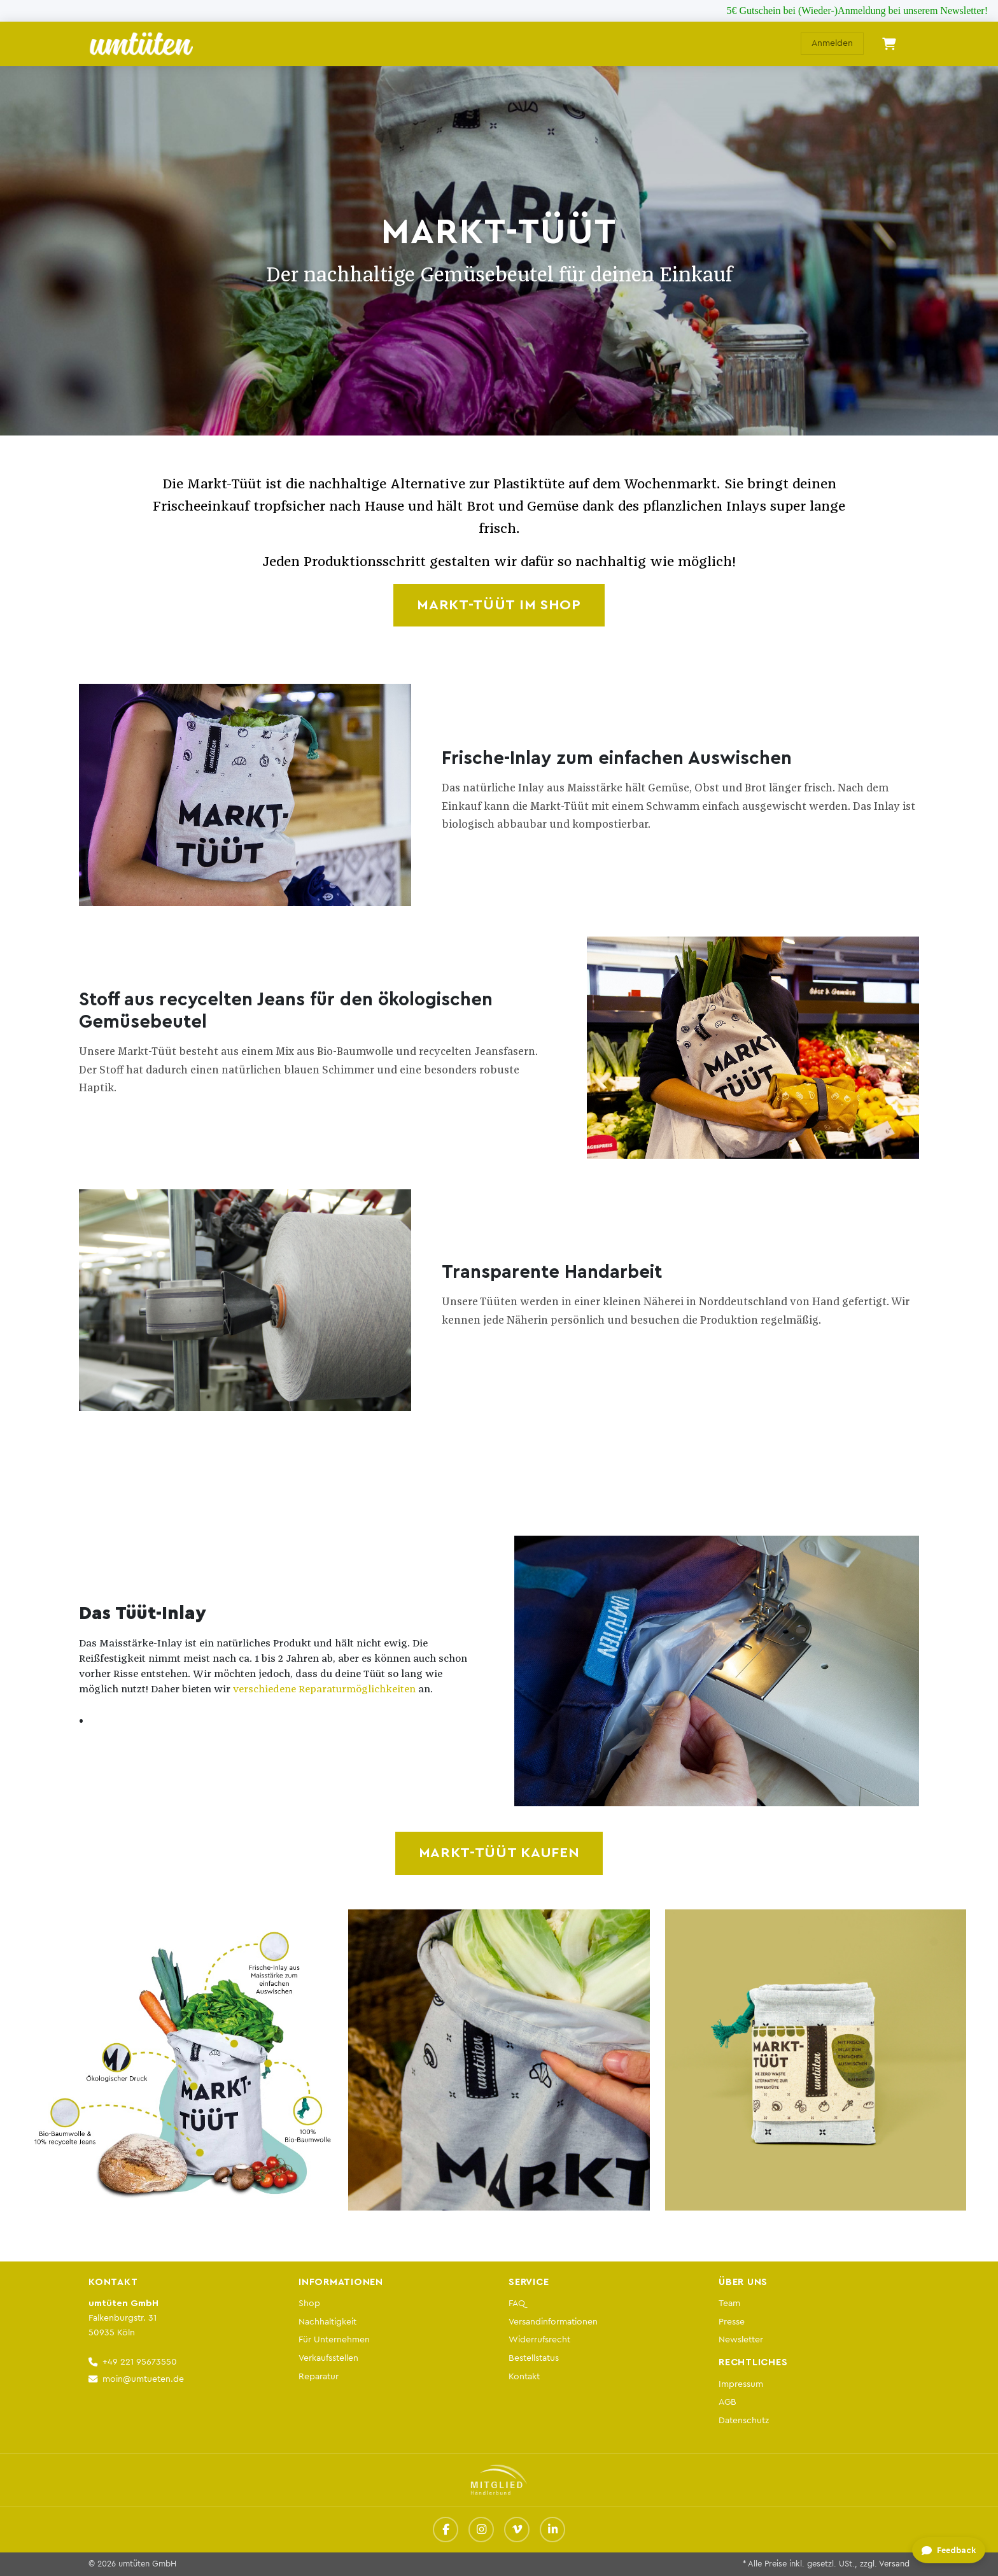 This screenshot has height=2576, width=998. Describe the element at coordinates (534, 2358) in the screenshot. I see `Bestellstatus` at that location.